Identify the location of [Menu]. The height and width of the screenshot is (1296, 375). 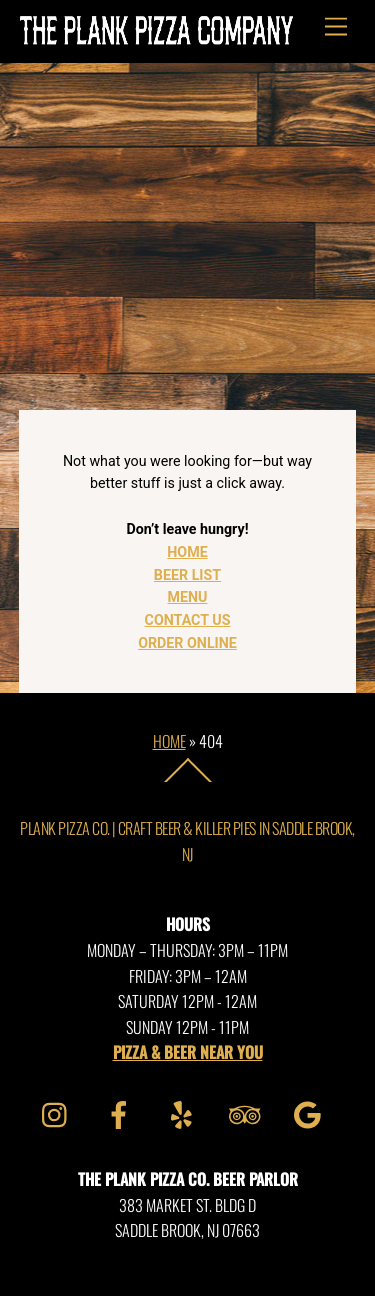
(336, 27).